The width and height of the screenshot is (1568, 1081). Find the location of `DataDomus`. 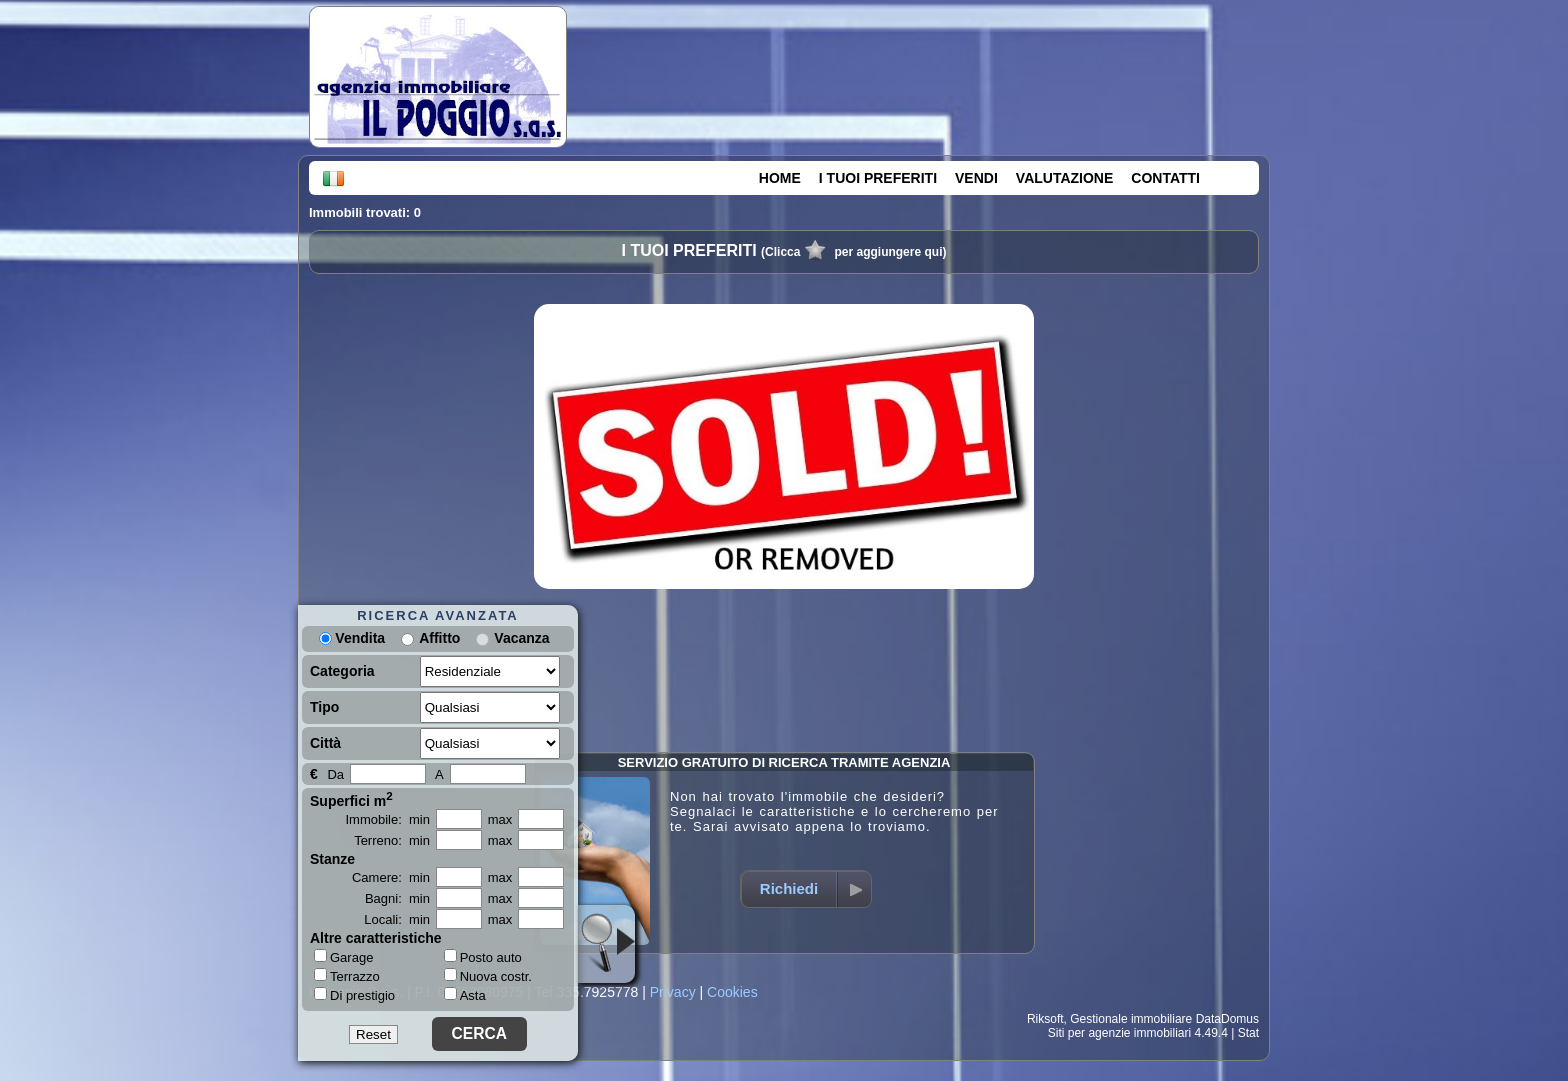

DataDomus is located at coordinates (1227, 1019).